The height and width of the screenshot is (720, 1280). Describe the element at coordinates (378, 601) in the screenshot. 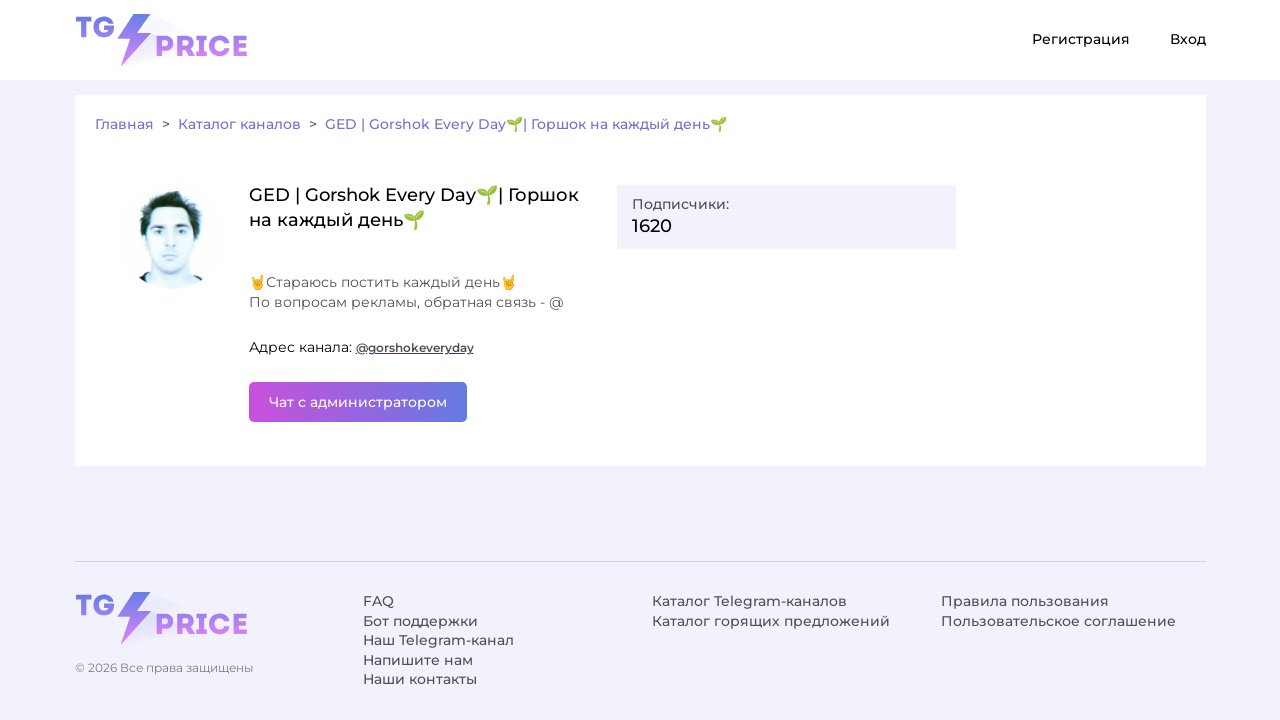

I see `FAQ` at that location.